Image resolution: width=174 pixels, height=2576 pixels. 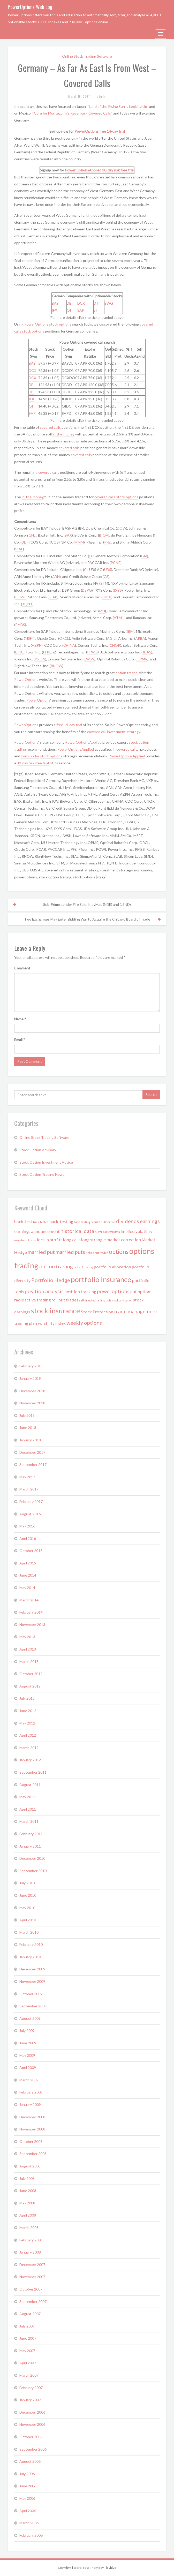 I want to click on July 2007, so click(x=27, y=2326).